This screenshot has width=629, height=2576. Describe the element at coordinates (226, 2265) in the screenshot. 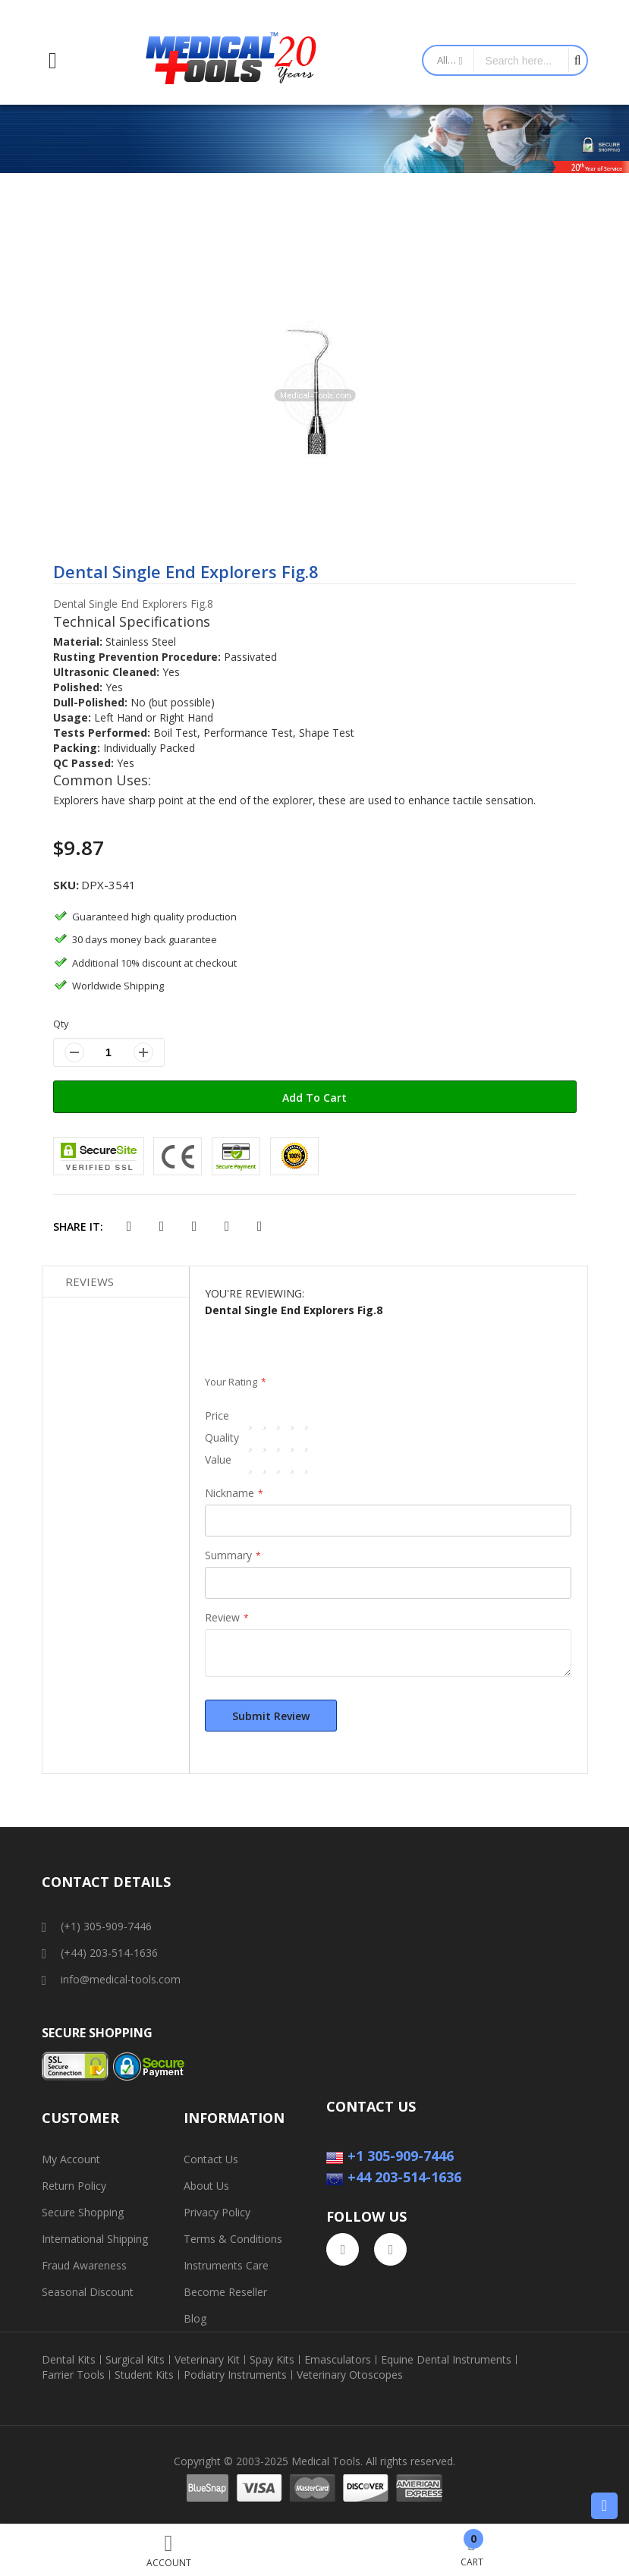

I see `Instruments Care` at that location.